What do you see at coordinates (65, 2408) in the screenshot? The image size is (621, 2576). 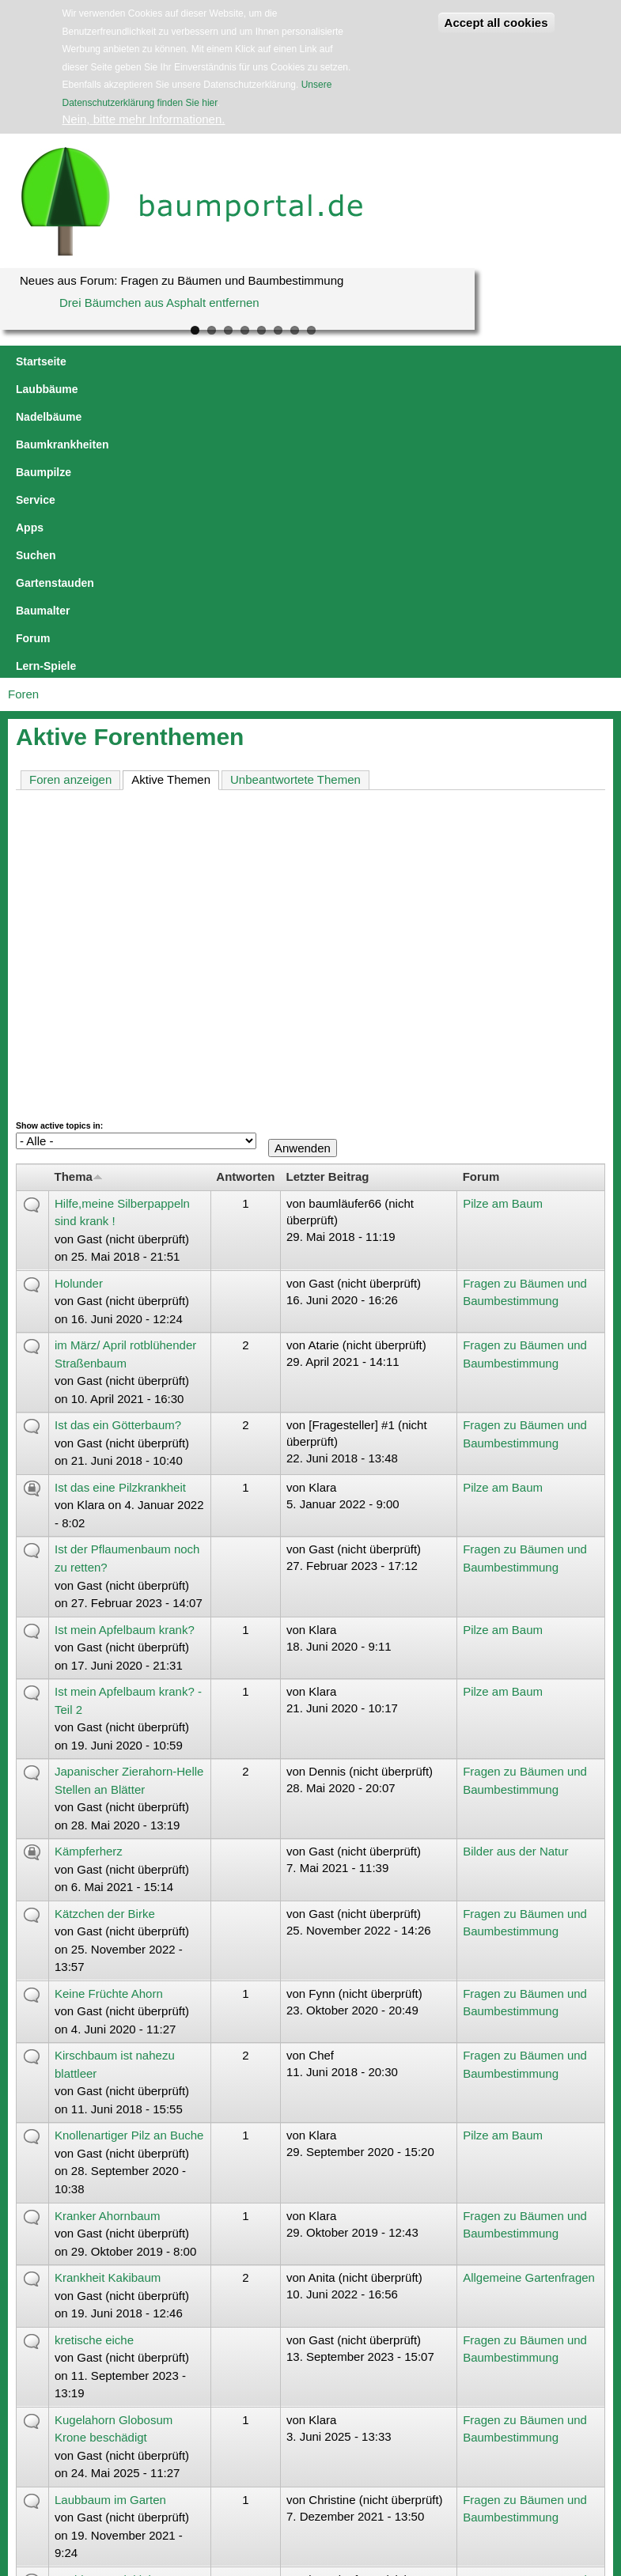 I see `« erste Seite` at bounding box center [65, 2408].